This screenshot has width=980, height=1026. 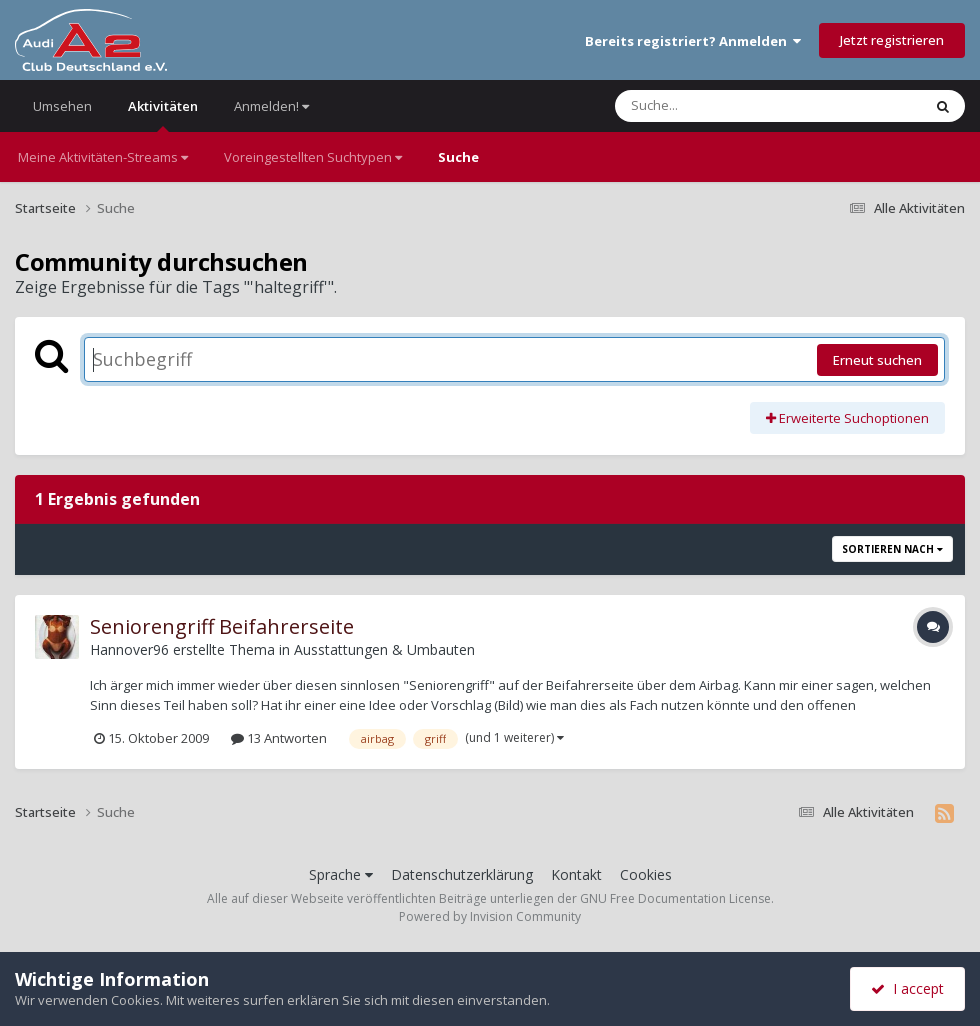 What do you see at coordinates (458, 157) in the screenshot?
I see `Suche` at bounding box center [458, 157].